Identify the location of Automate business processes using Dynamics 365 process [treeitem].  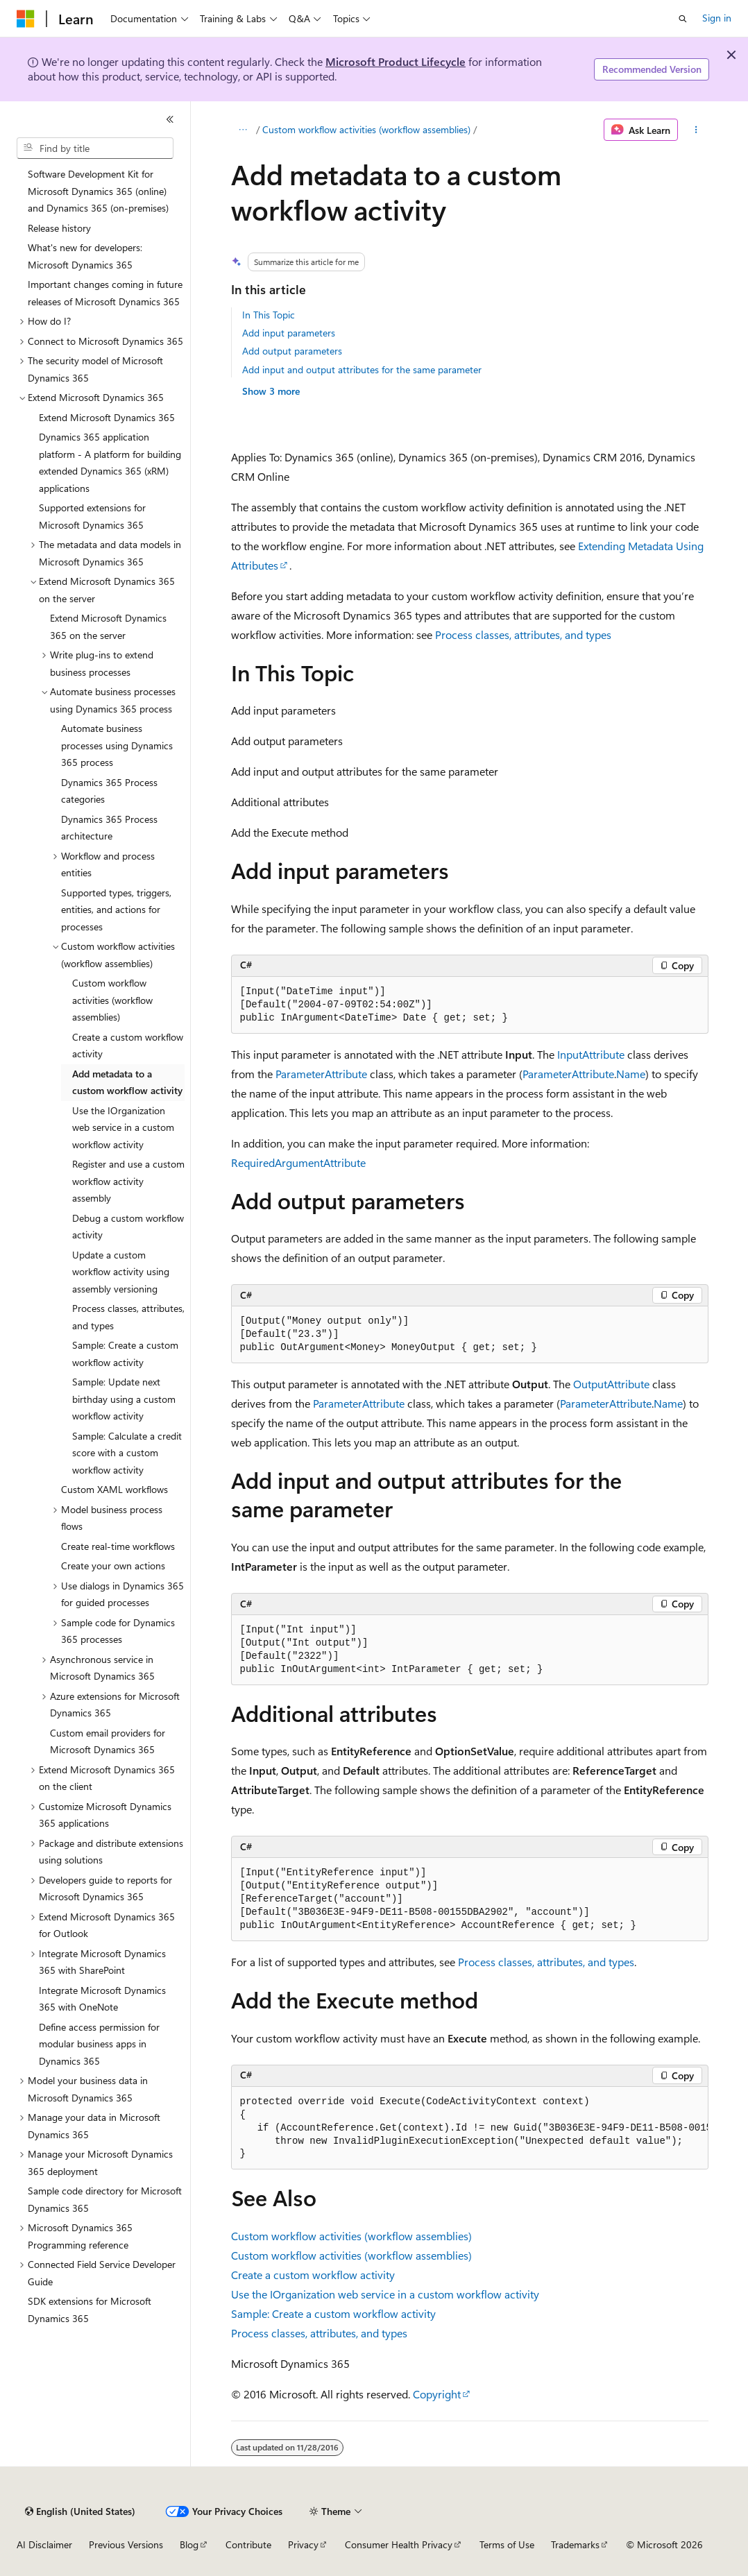
(117, 745).